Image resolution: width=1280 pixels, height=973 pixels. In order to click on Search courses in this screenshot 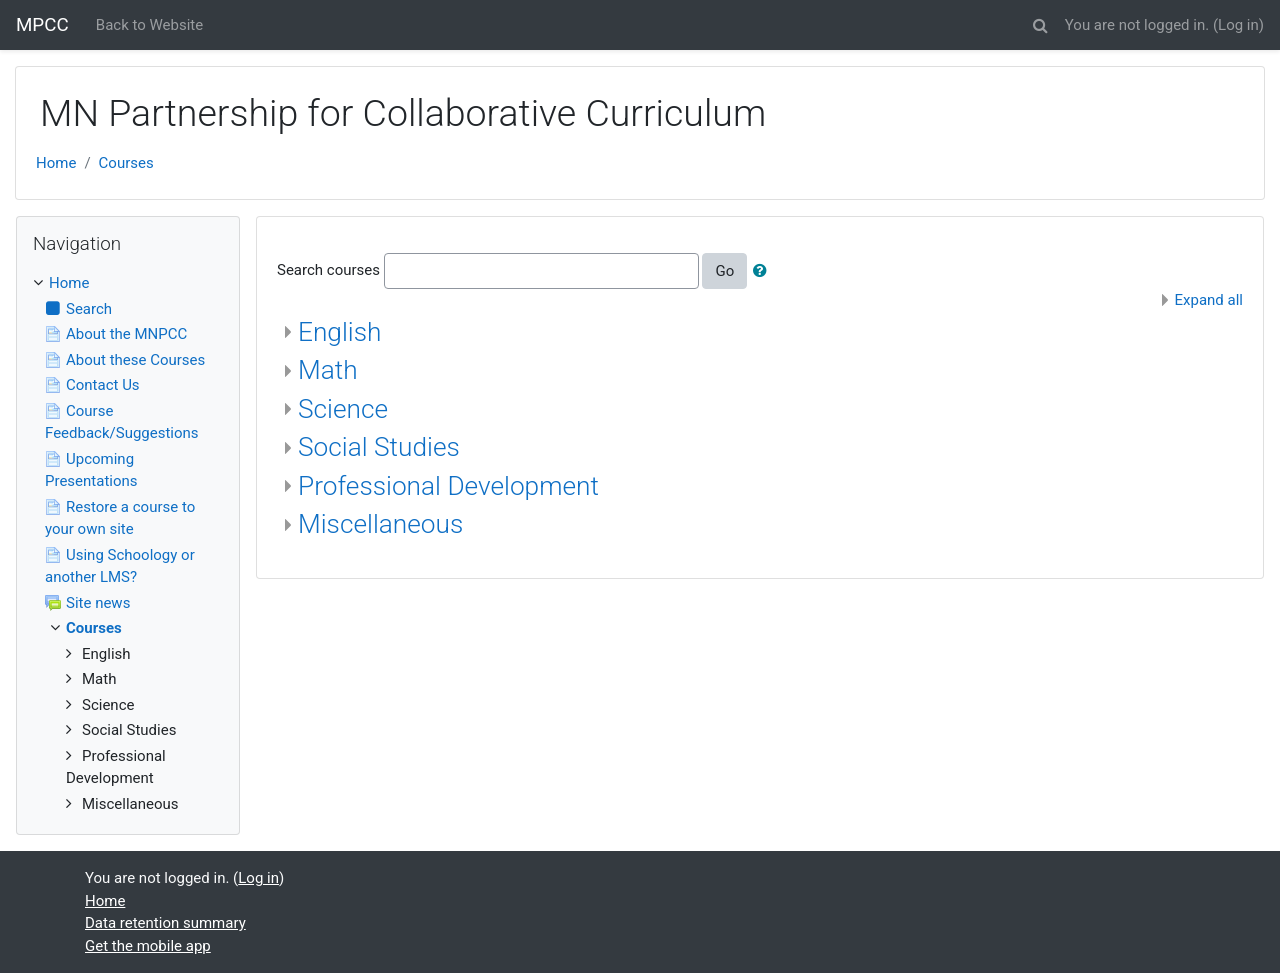, I will do `click(328, 270)`.